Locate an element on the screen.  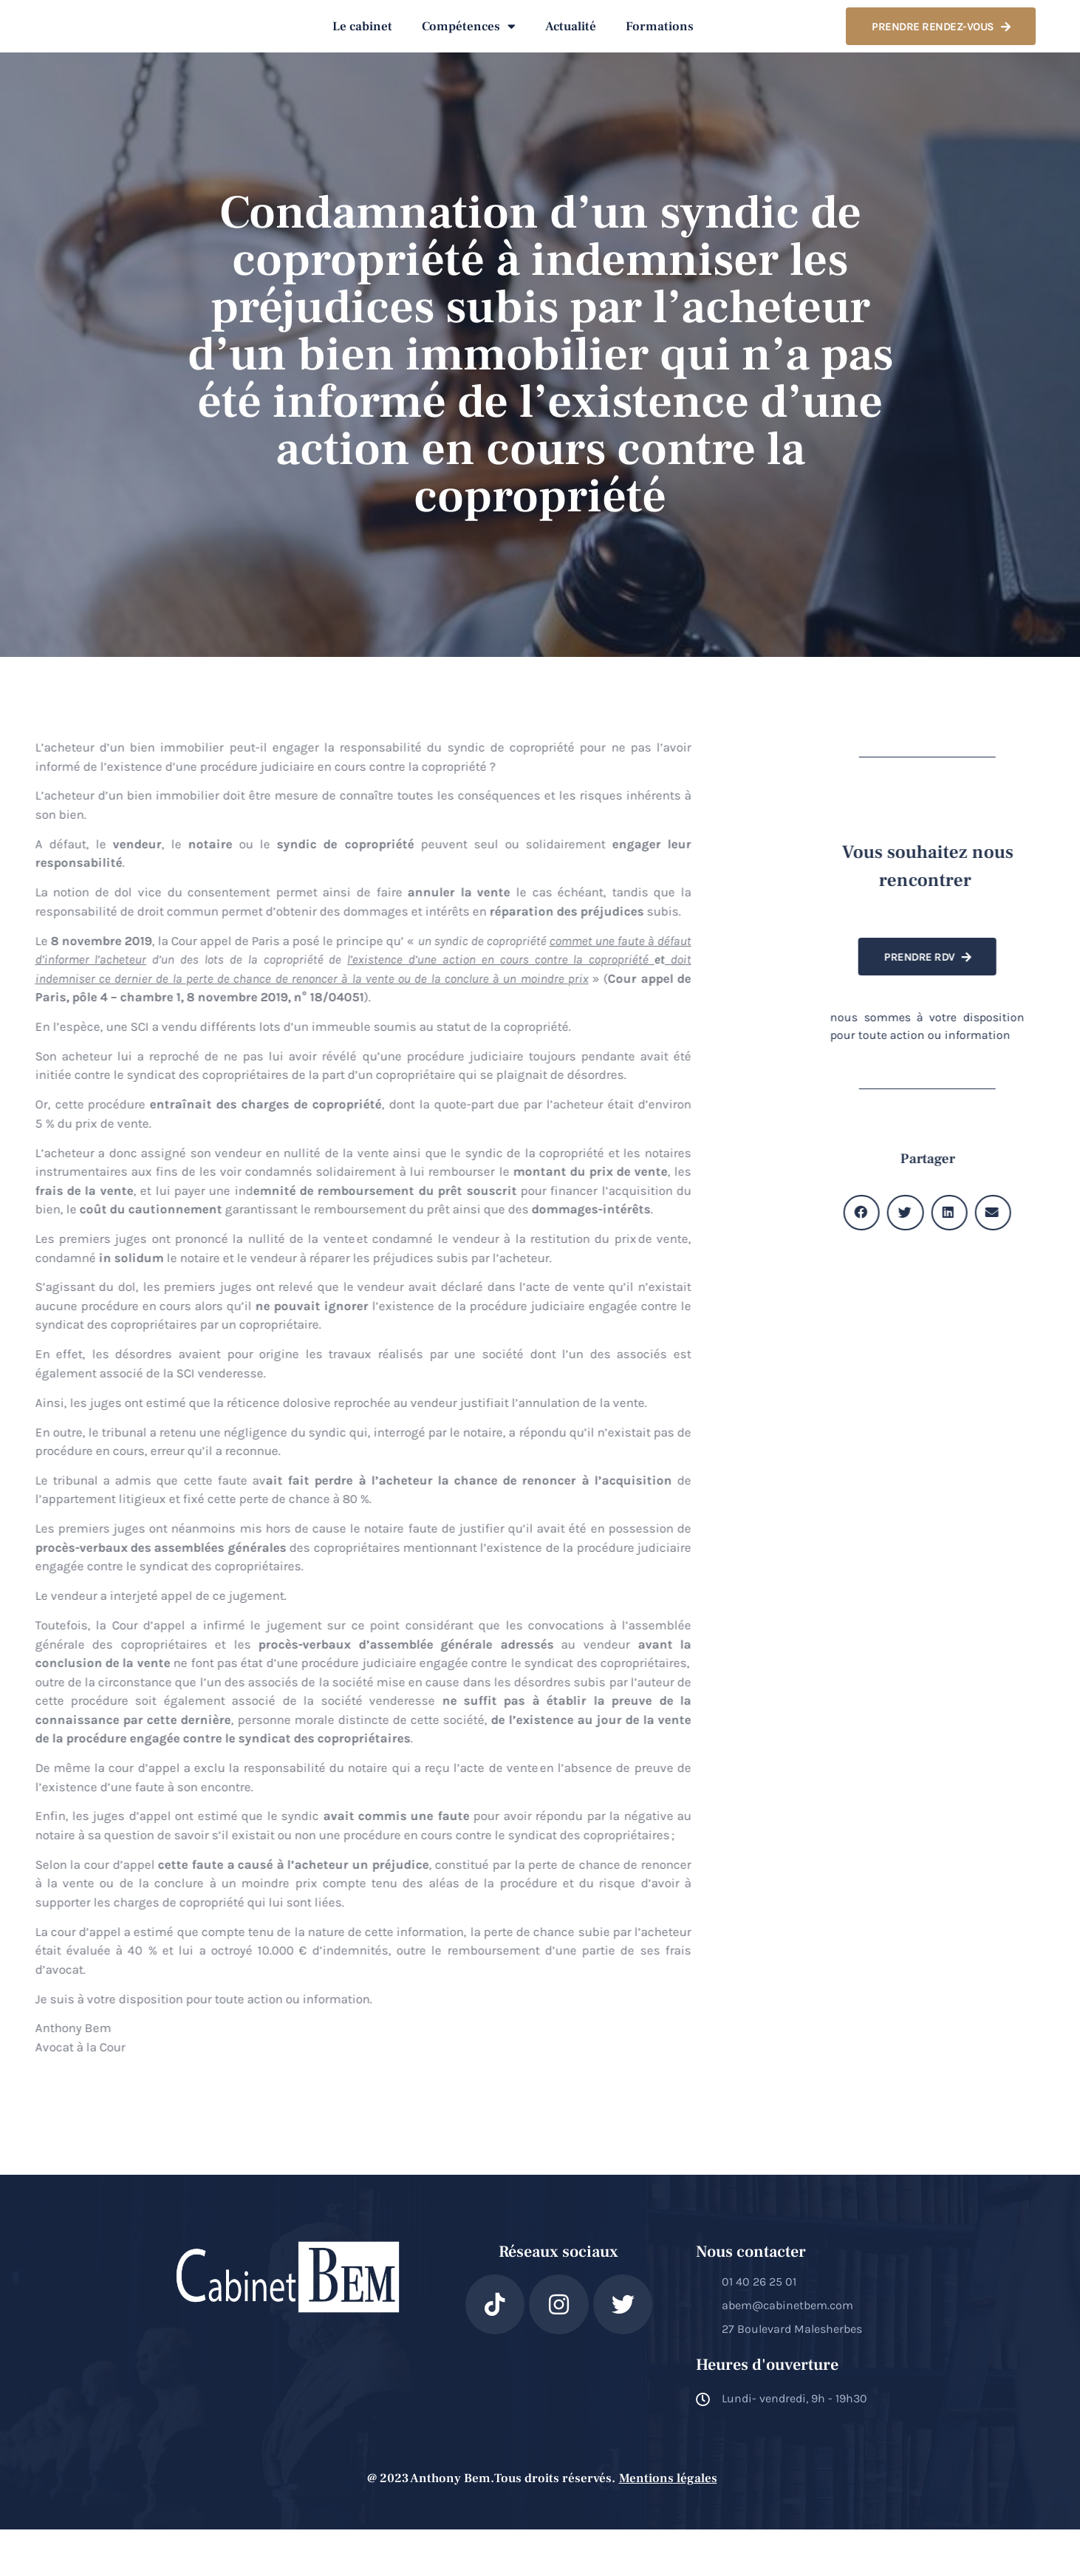
Actualité is located at coordinates (570, 49).